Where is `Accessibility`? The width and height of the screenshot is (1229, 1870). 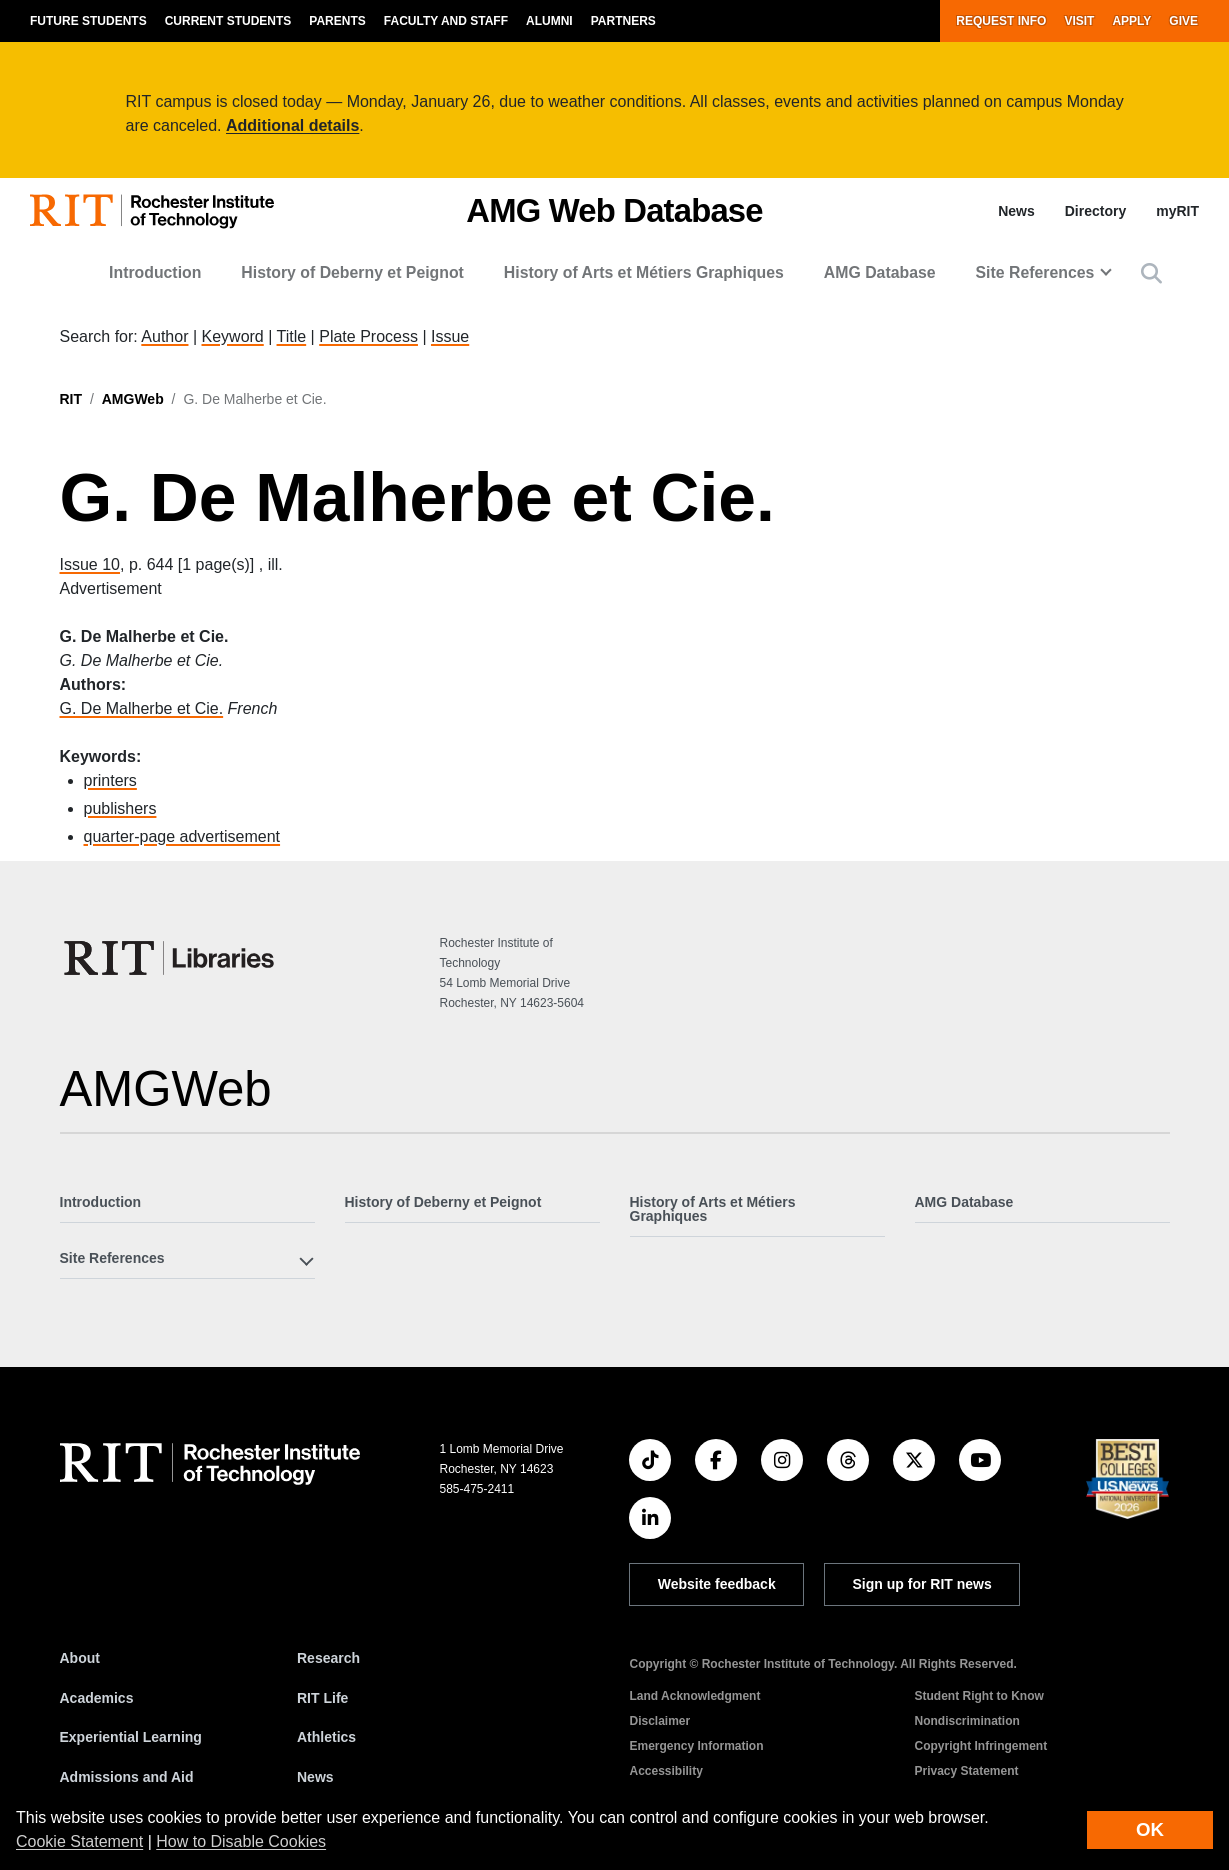
Accessibility is located at coordinates (665, 1771).